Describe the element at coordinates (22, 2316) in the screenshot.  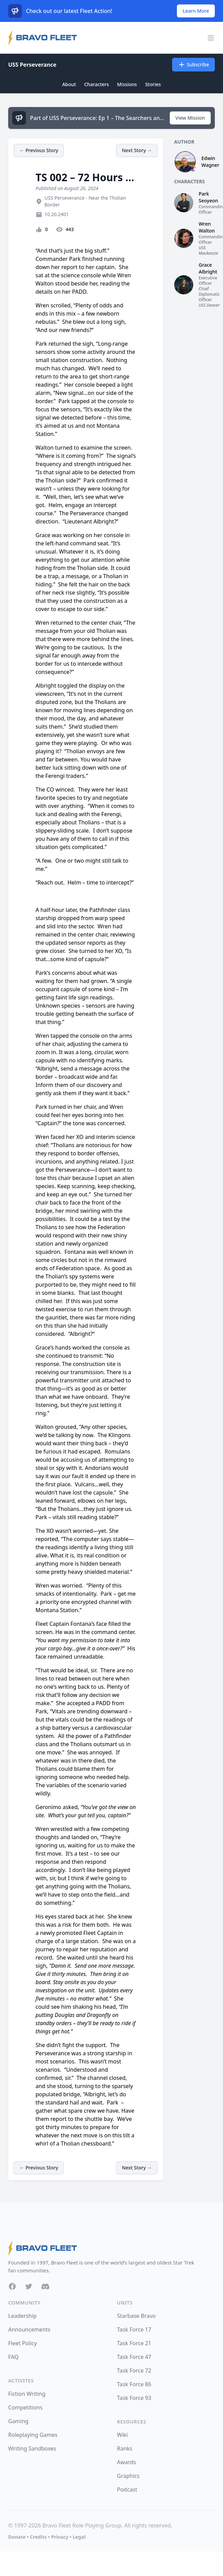
I see `Leadership` at that location.